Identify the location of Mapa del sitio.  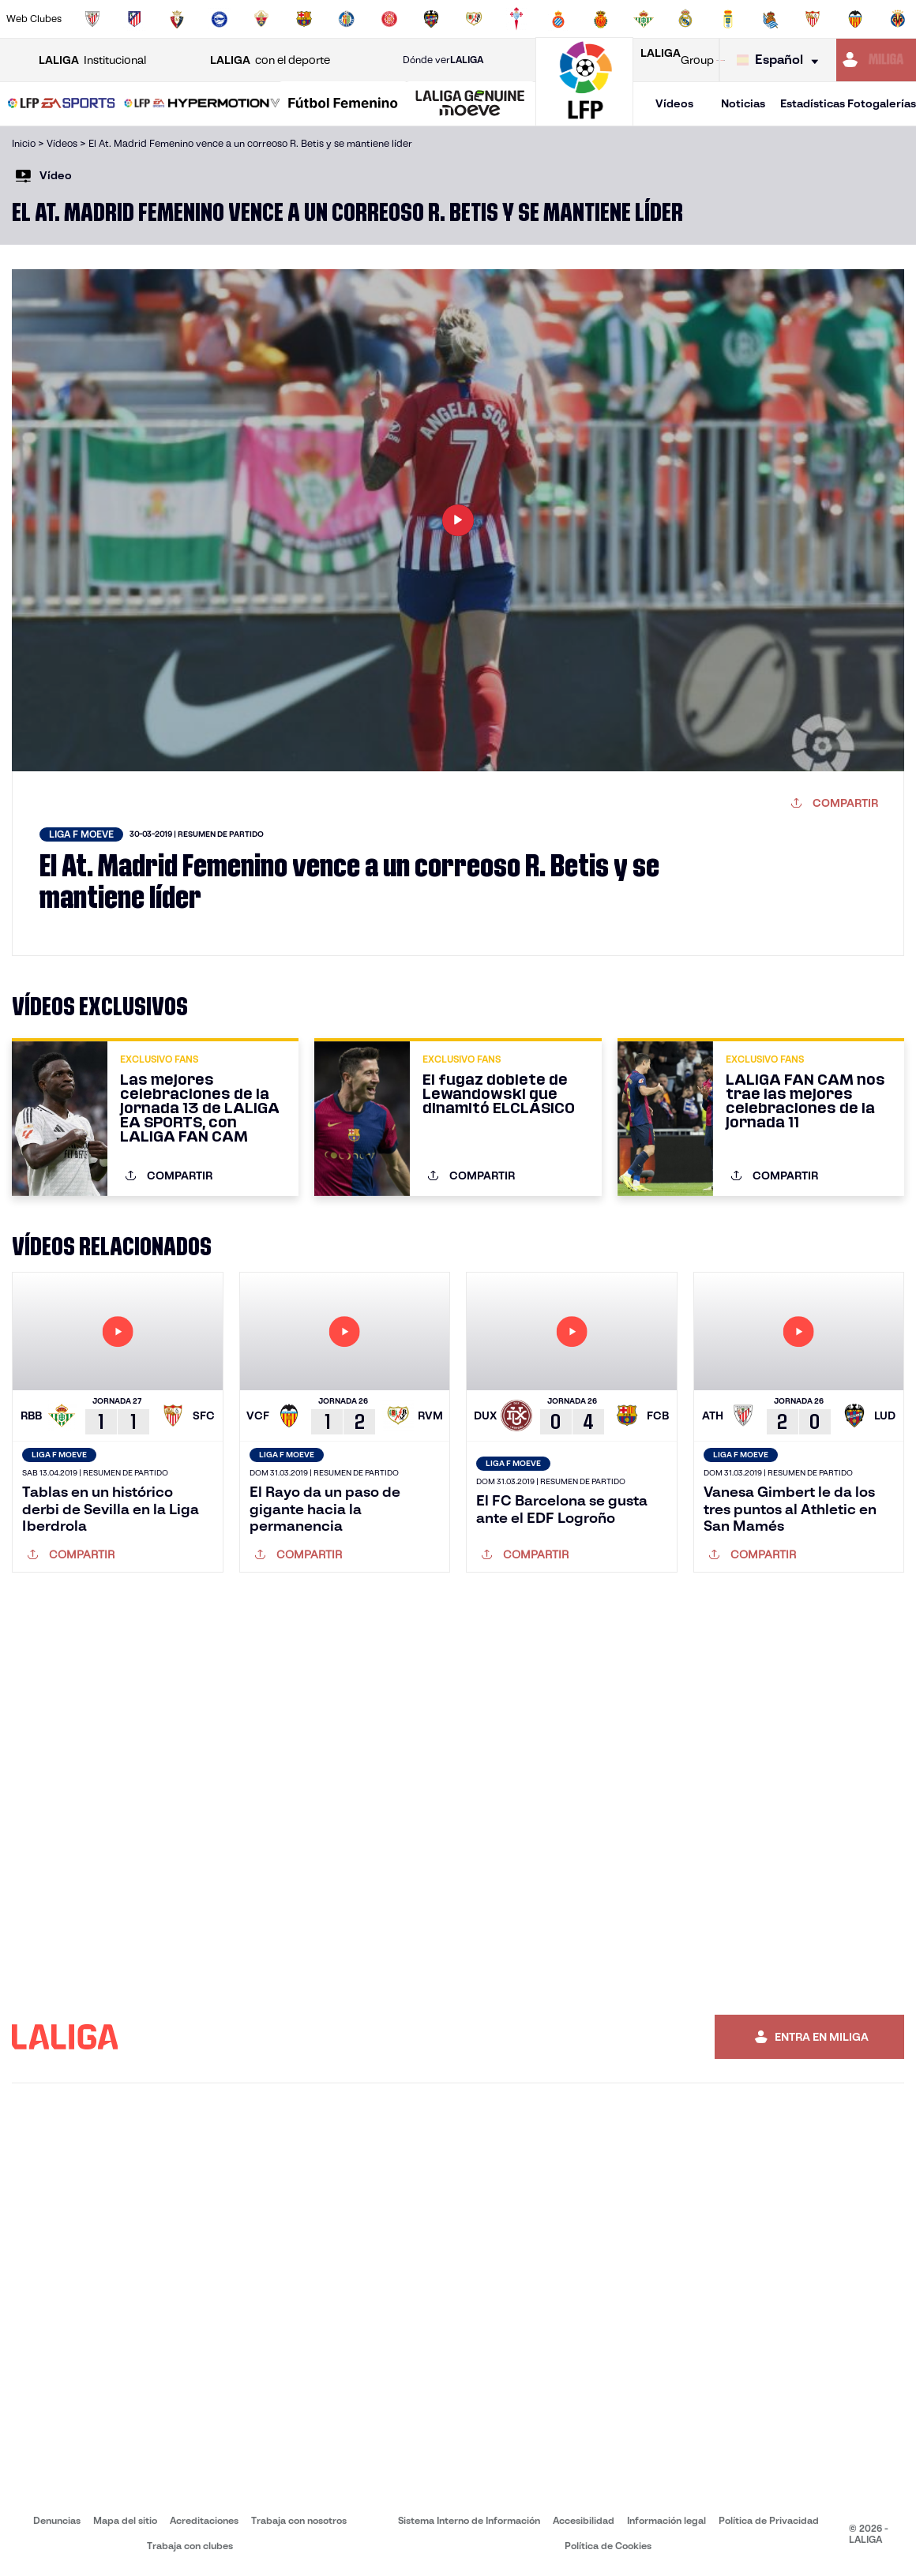
(125, 2520).